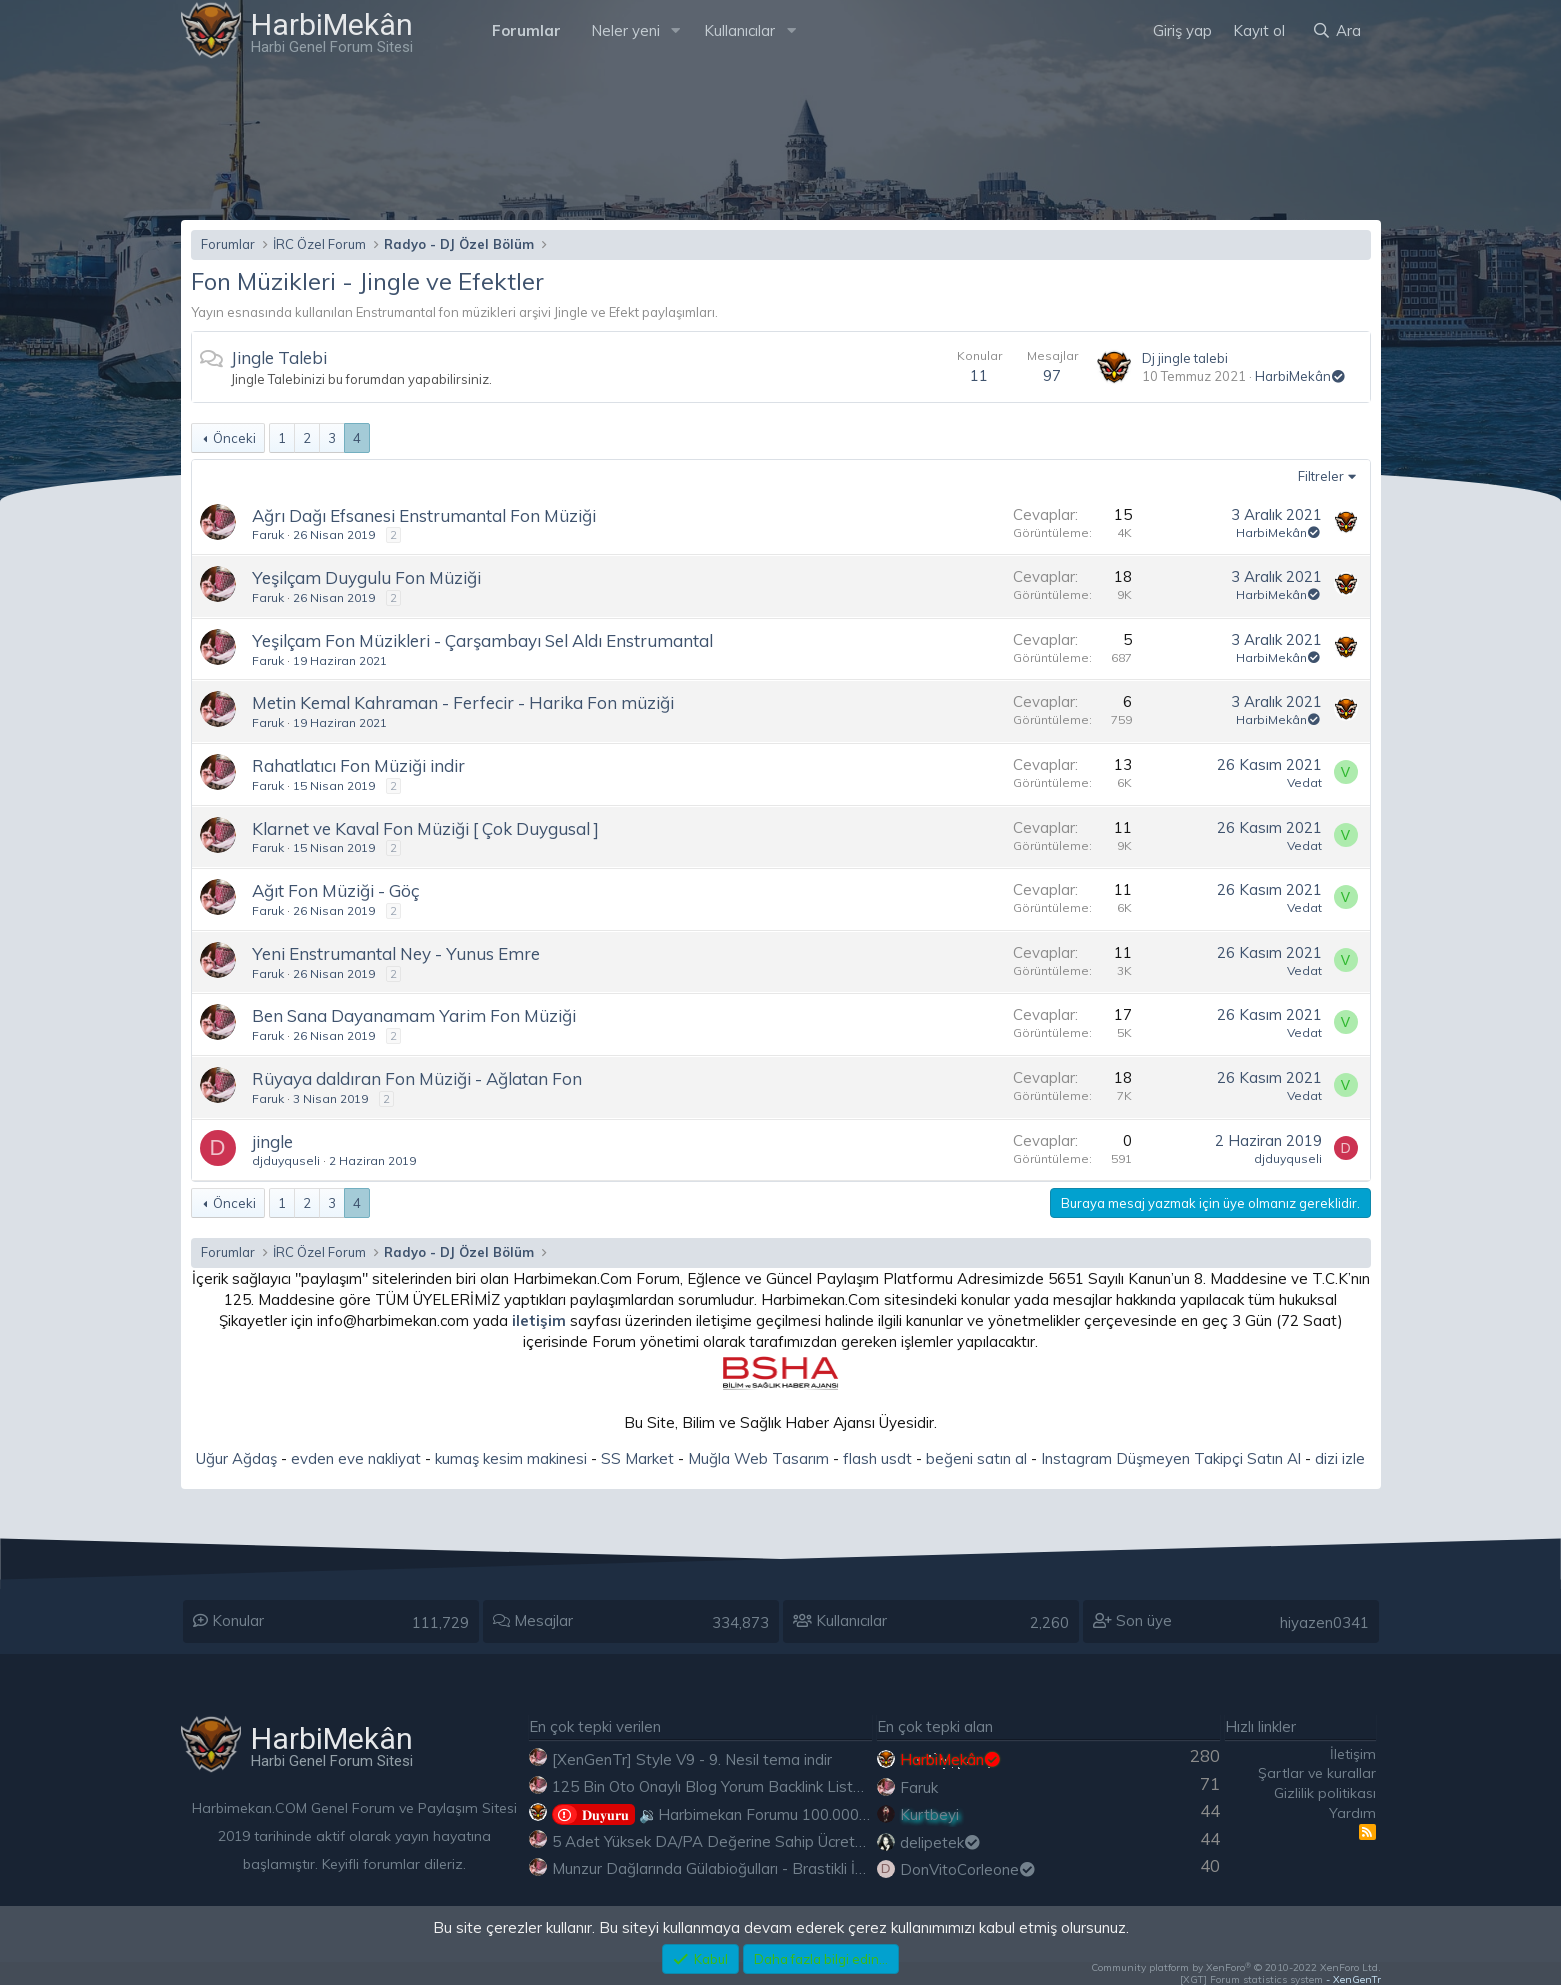 This screenshot has width=1561, height=1985. What do you see at coordinates (637, 1458) in the screenshot?
I see `SS Market` at bounding box center [637, 1458].